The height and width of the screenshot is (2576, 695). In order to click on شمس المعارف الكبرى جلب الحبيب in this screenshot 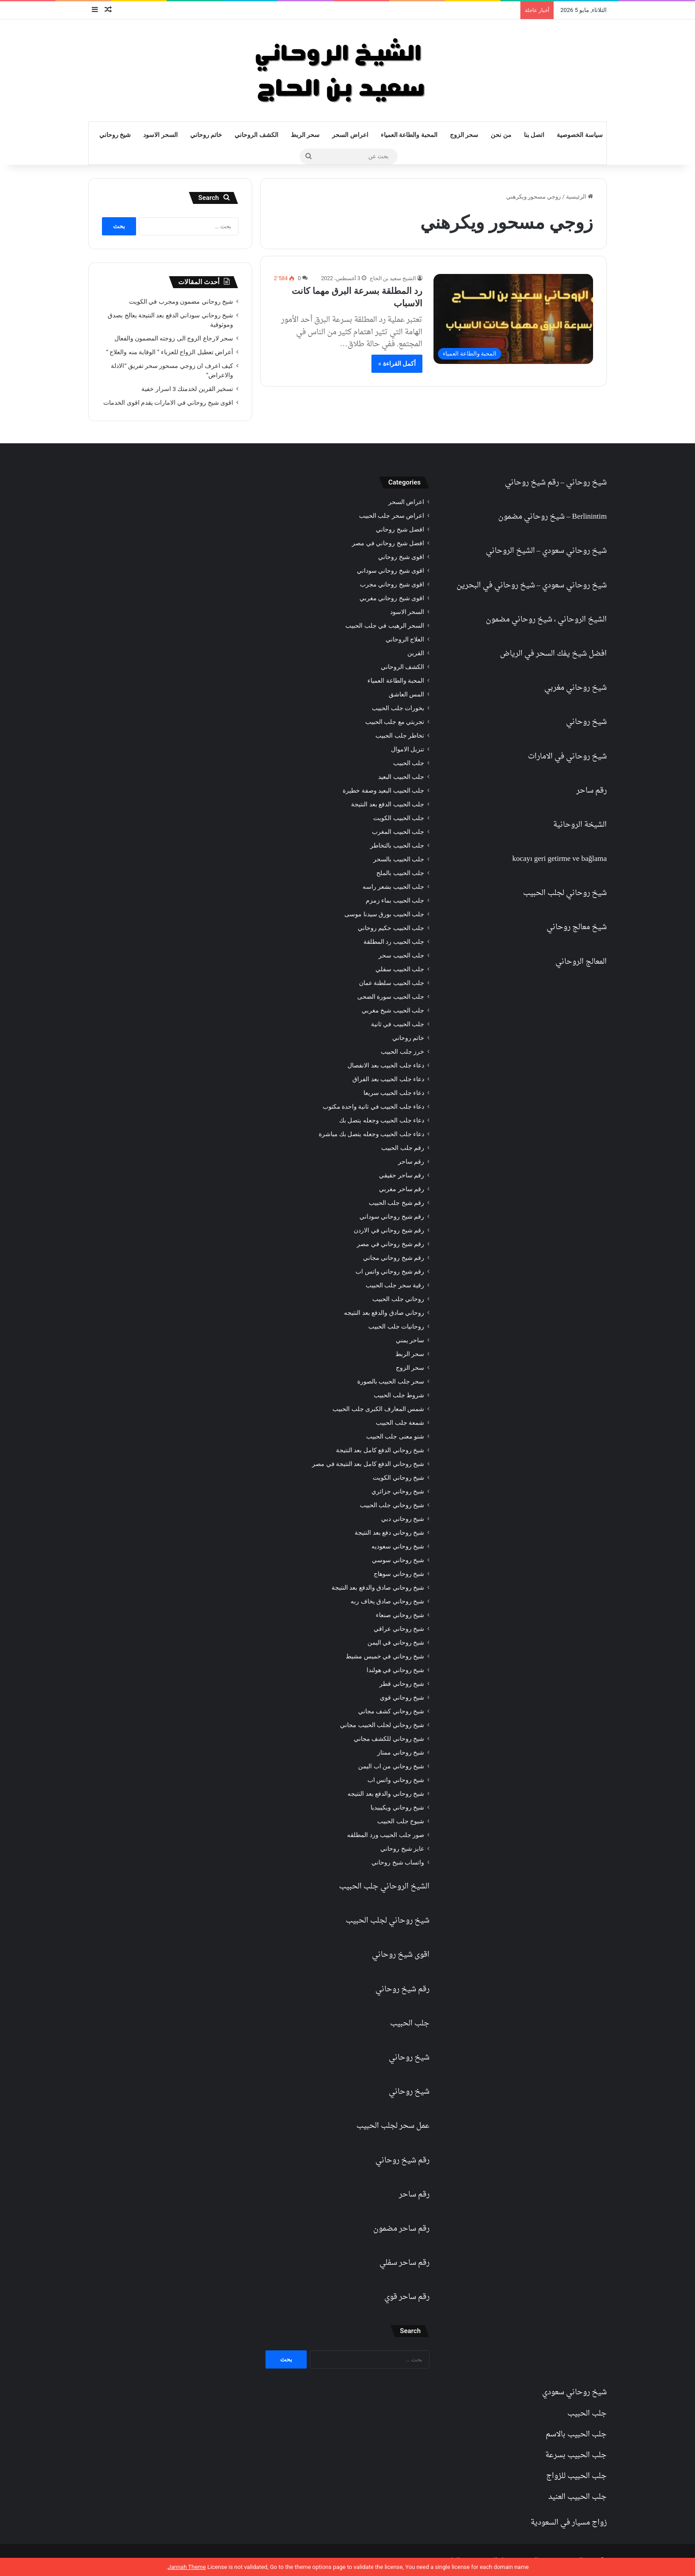, I will do `click(378, 1408)`.